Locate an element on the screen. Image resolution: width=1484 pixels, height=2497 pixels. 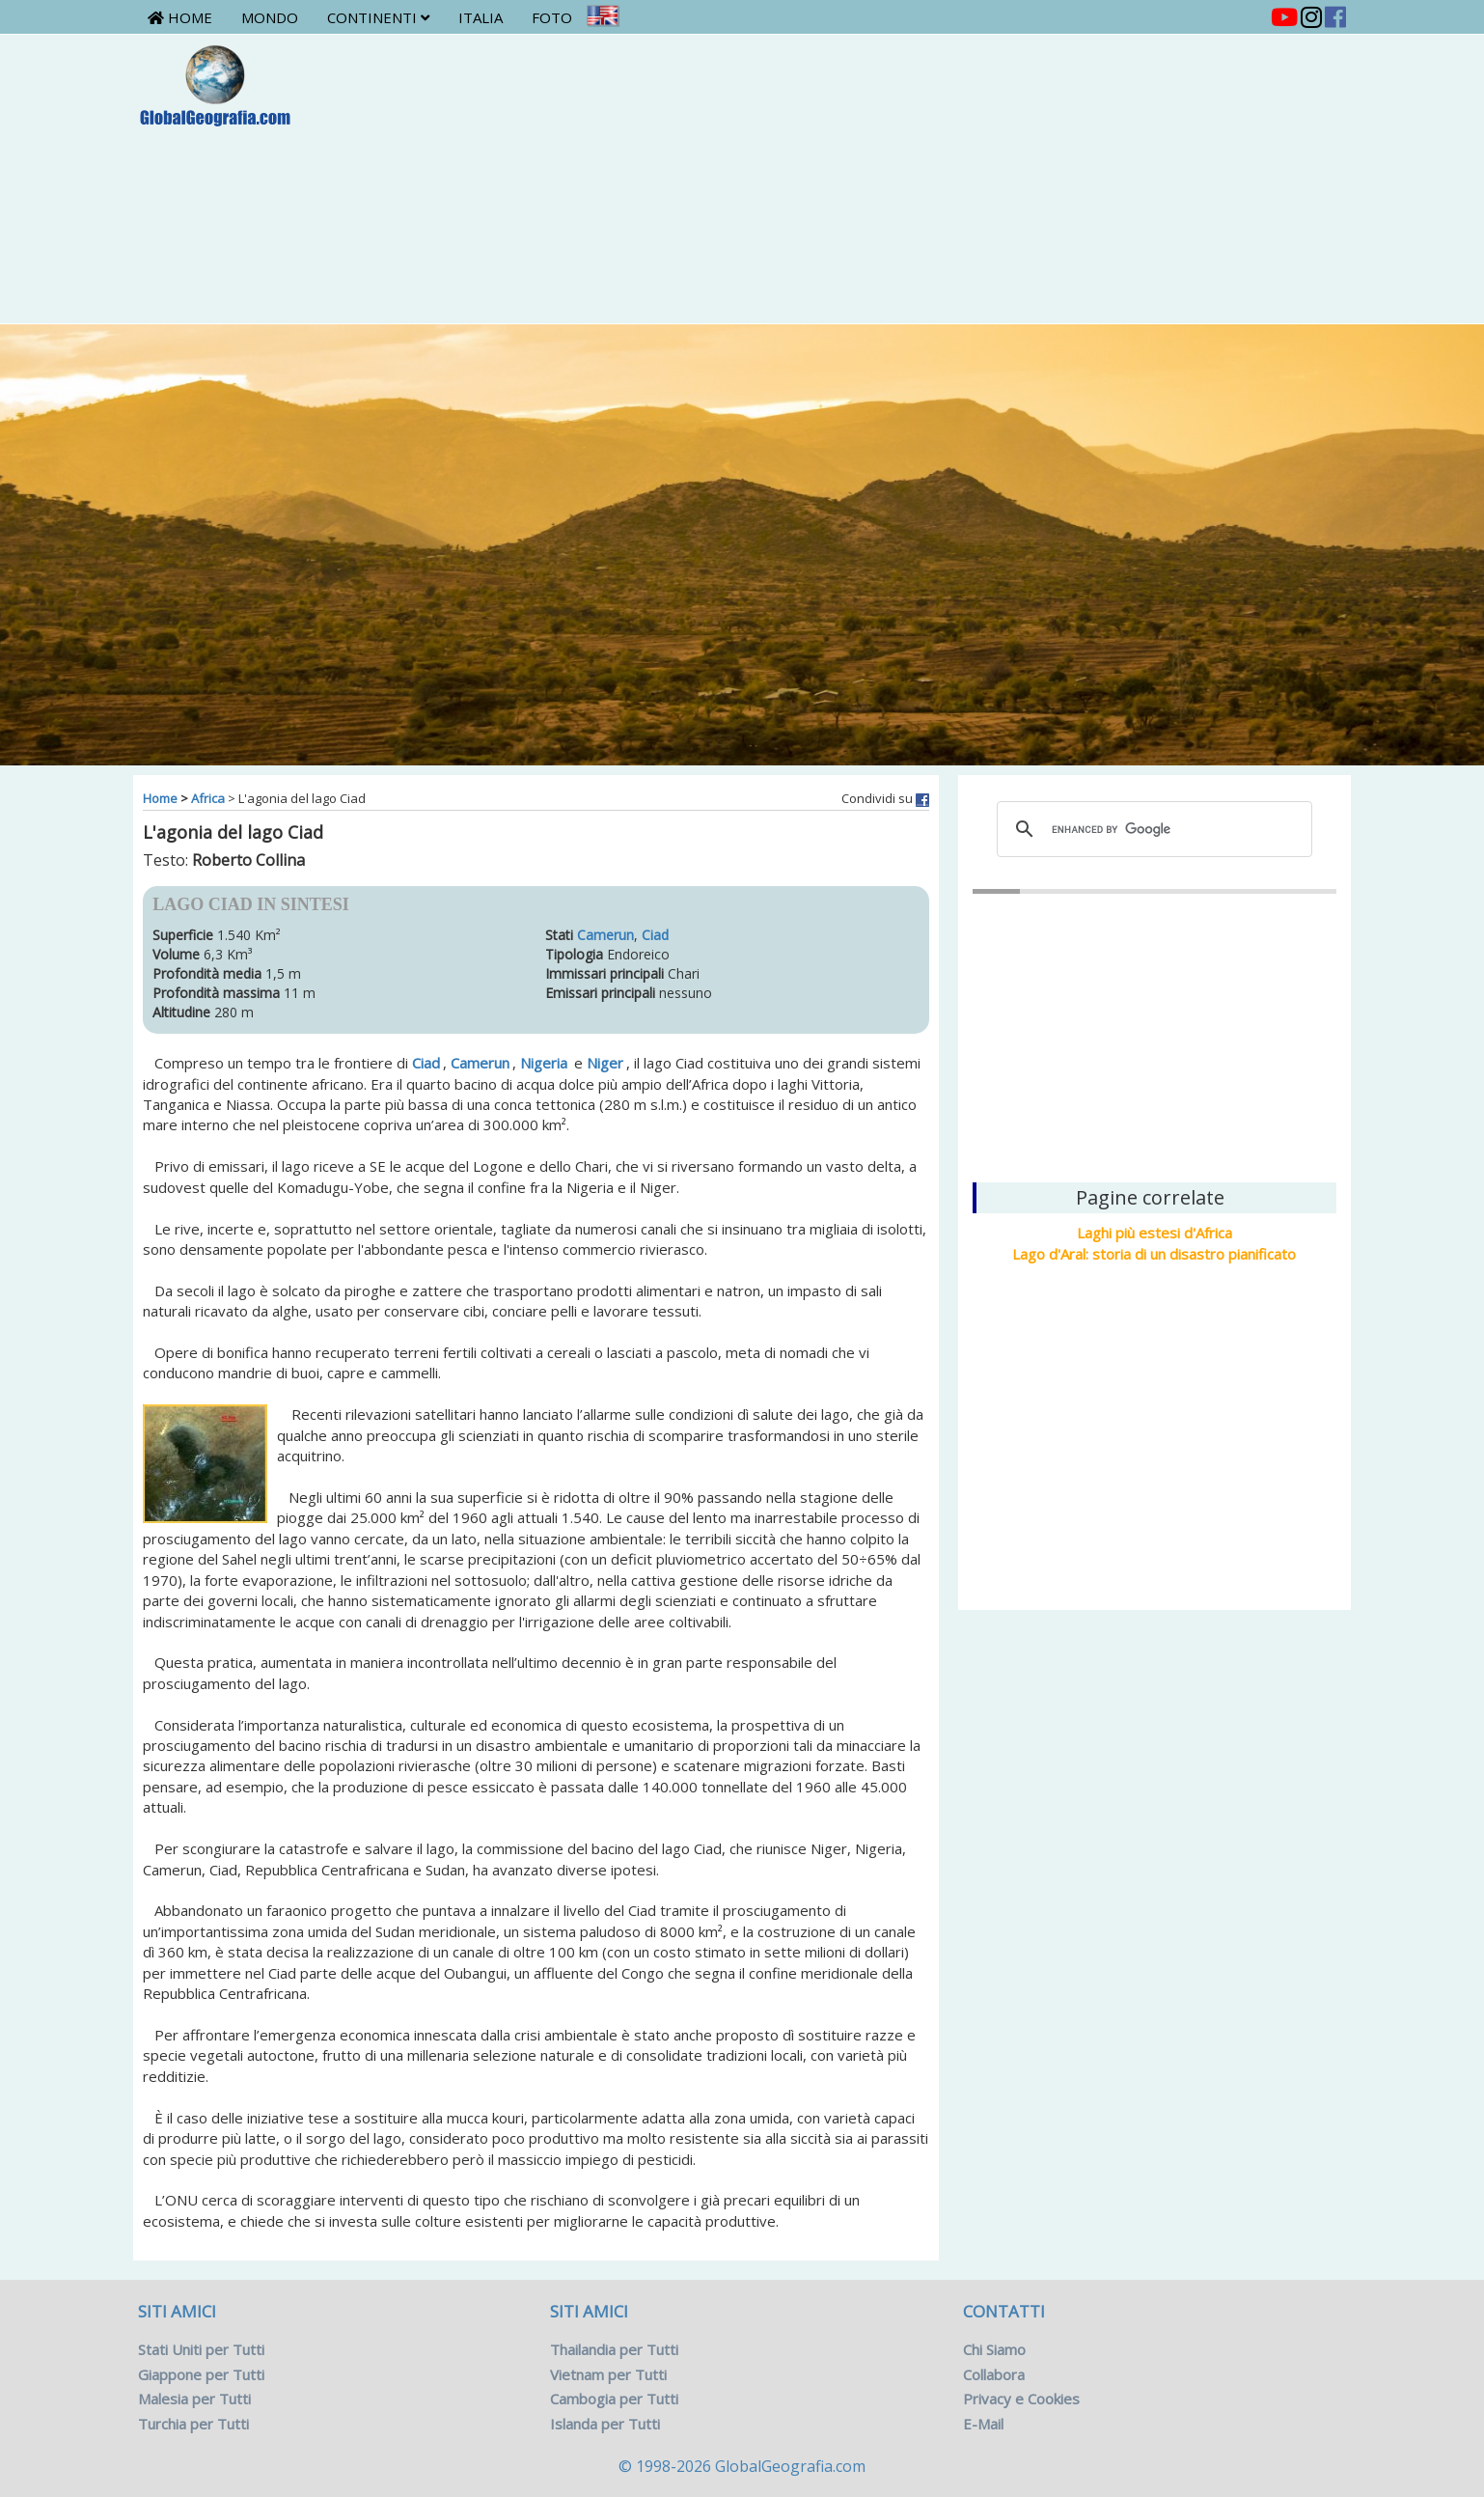
Continenti is located at coordinates (378, 17).